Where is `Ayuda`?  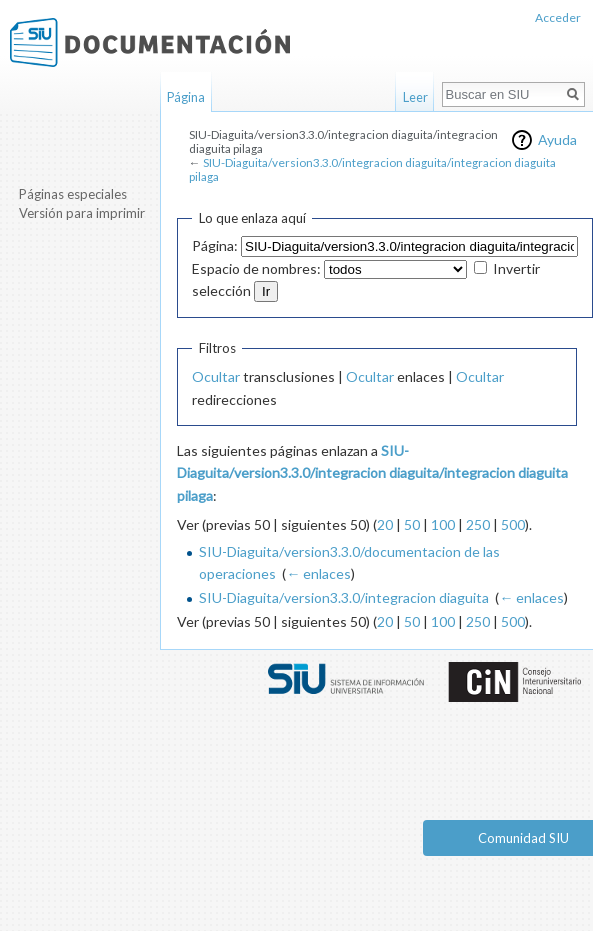
Ayuda is located at coordinates (557, 139).